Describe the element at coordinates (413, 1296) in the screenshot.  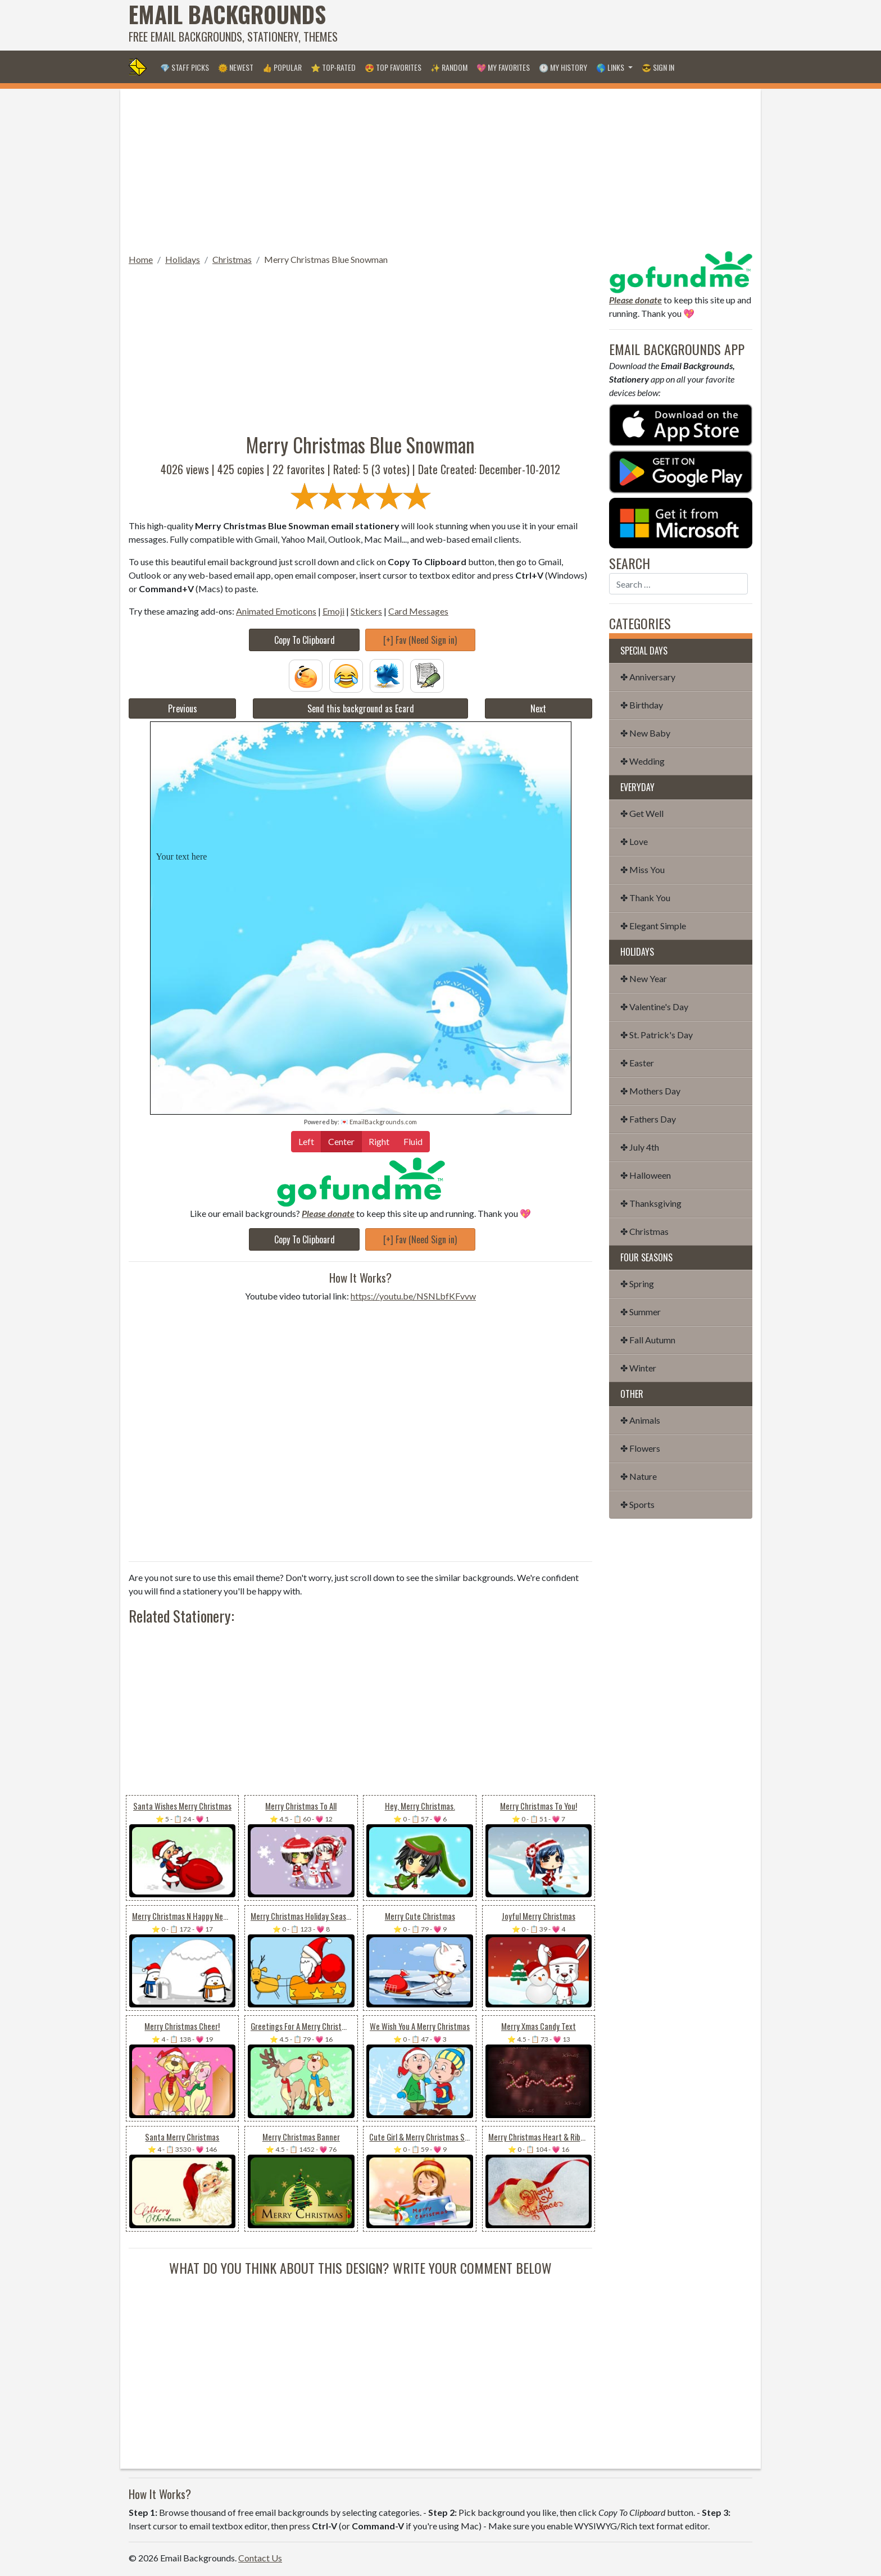
I see `https://youtu.be/NSNLbfKFvvw` at that location.